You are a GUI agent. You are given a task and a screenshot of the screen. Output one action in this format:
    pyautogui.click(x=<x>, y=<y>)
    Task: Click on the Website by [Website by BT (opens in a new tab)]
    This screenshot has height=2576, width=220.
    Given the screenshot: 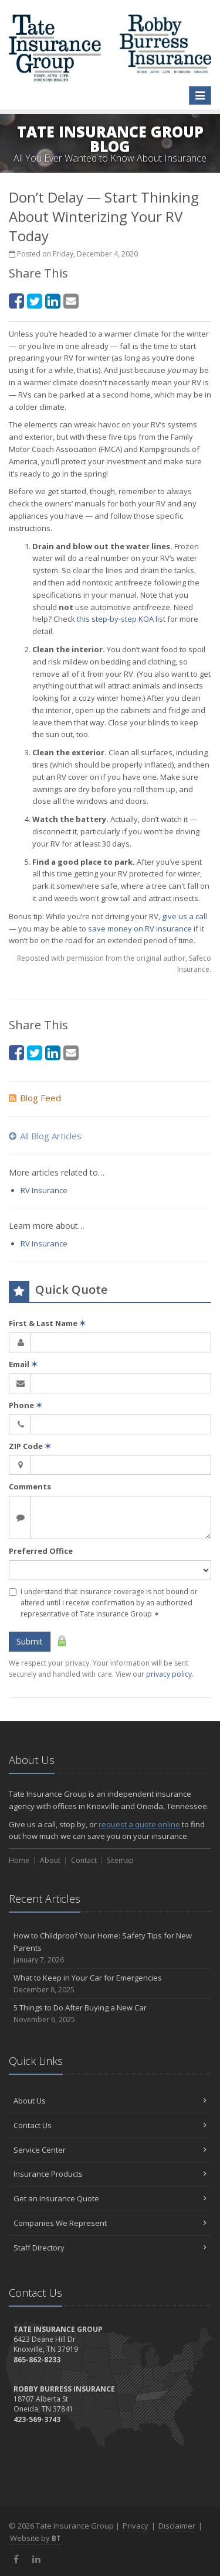 What is the action you would take?
    pyautogui.click(x=35, y=2538)
    